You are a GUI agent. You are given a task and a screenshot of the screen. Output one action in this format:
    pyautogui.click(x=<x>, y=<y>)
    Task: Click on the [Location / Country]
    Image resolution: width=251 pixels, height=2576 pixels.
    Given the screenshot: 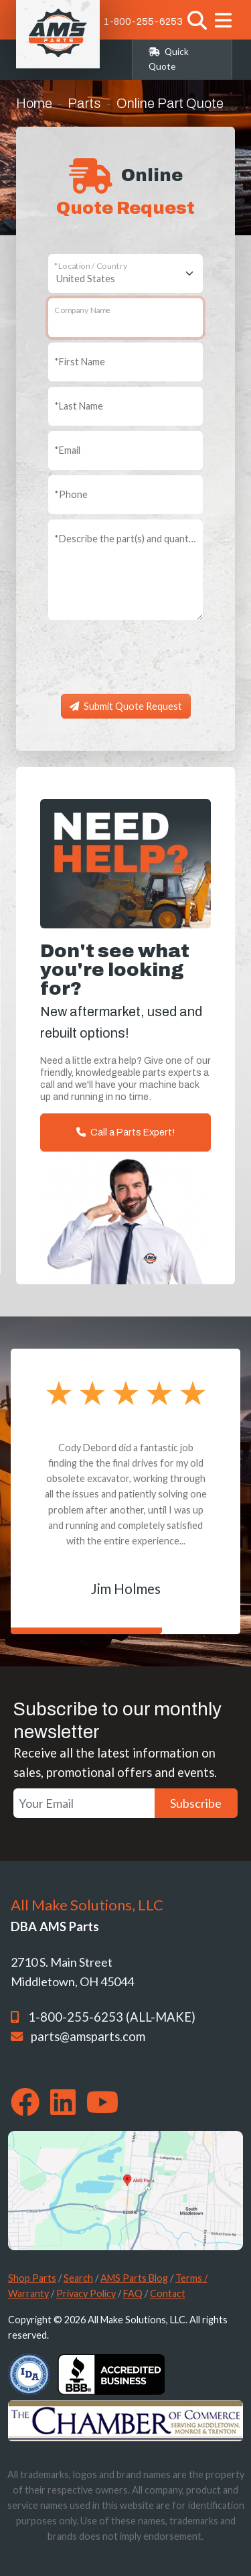 What is the action you would take?
    pyautogui.click(x=125, y=273)
    